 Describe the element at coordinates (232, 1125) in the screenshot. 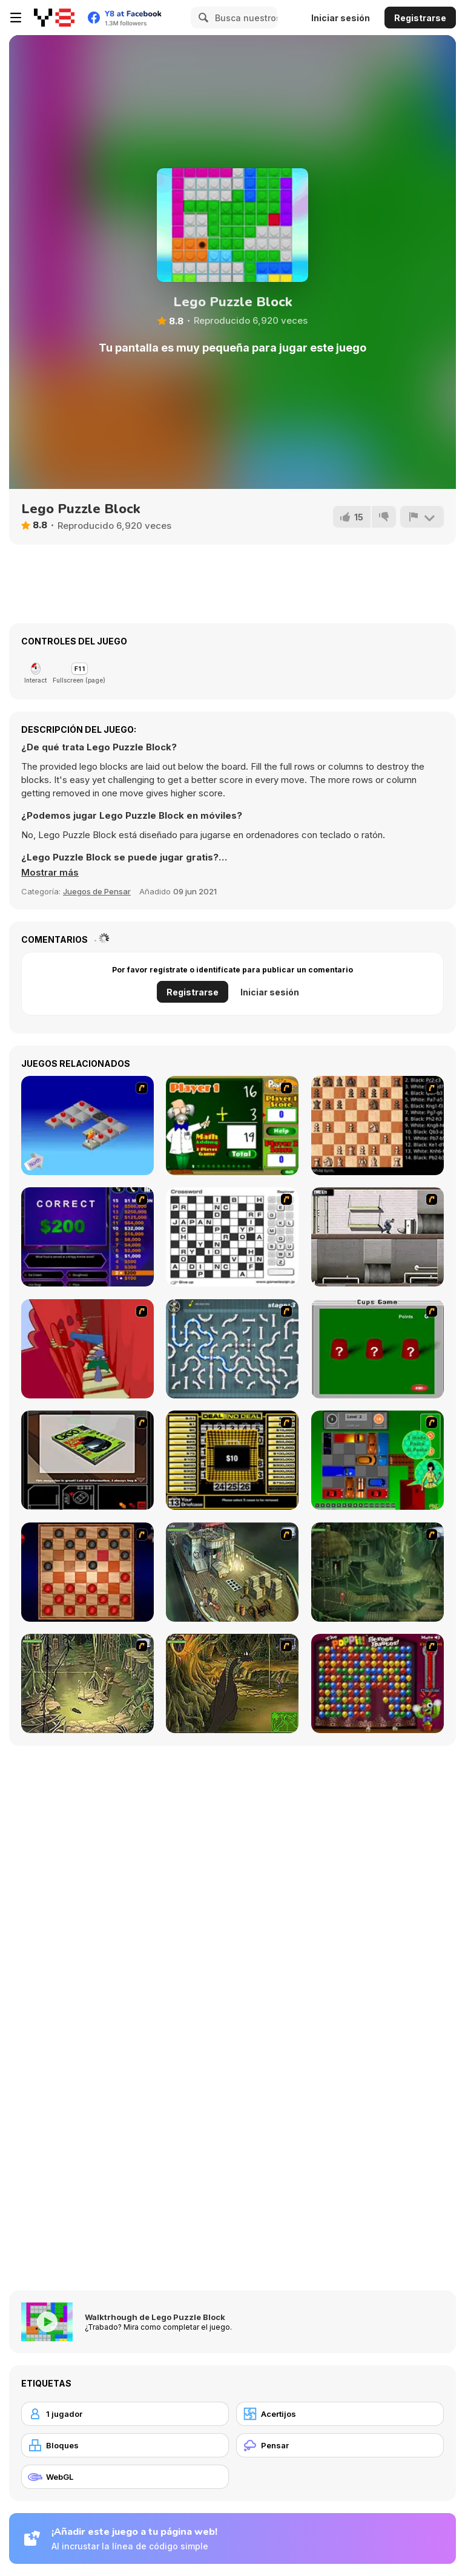

I see `[Math Adding]` at that location.